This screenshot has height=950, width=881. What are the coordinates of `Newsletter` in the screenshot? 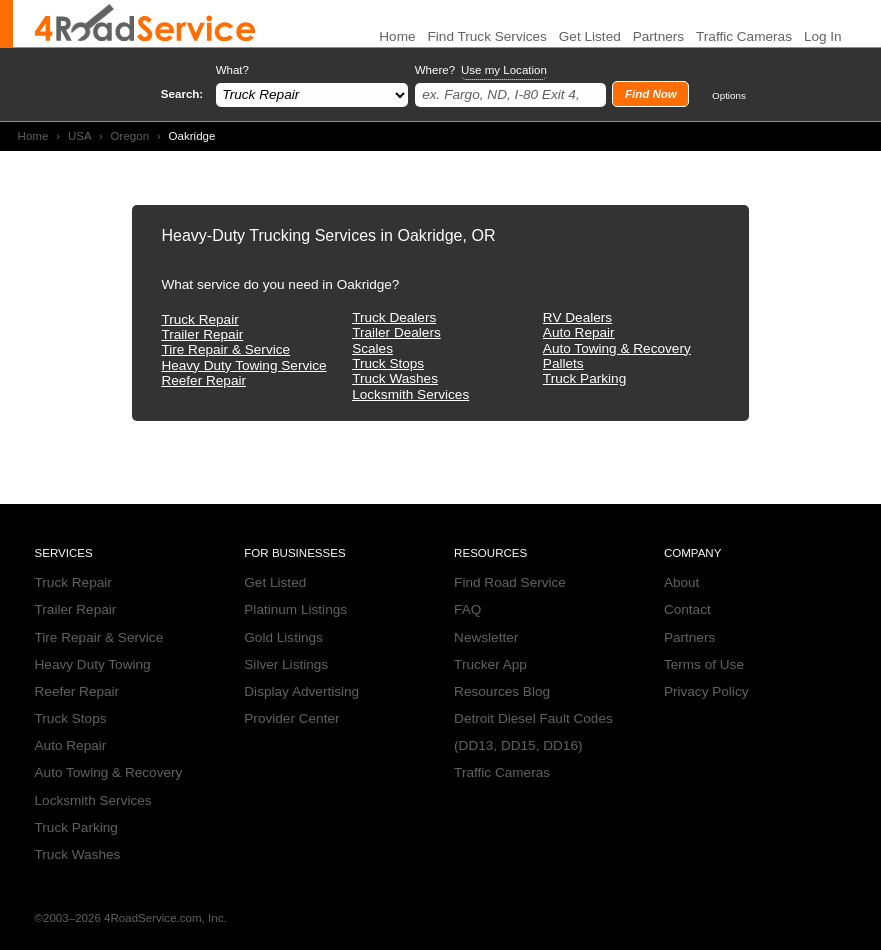 It's located at (486, 637).